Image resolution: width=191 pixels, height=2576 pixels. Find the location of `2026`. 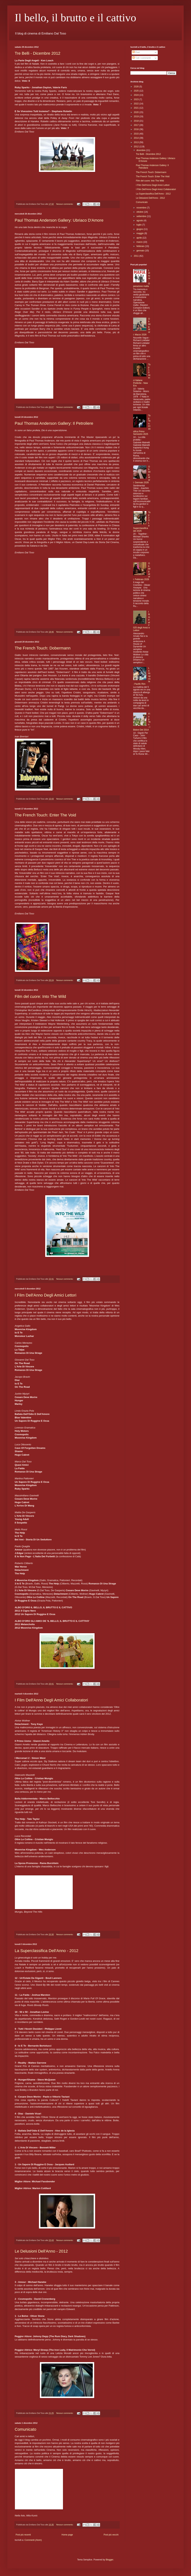

2026 is located at coordinates (136, 86).